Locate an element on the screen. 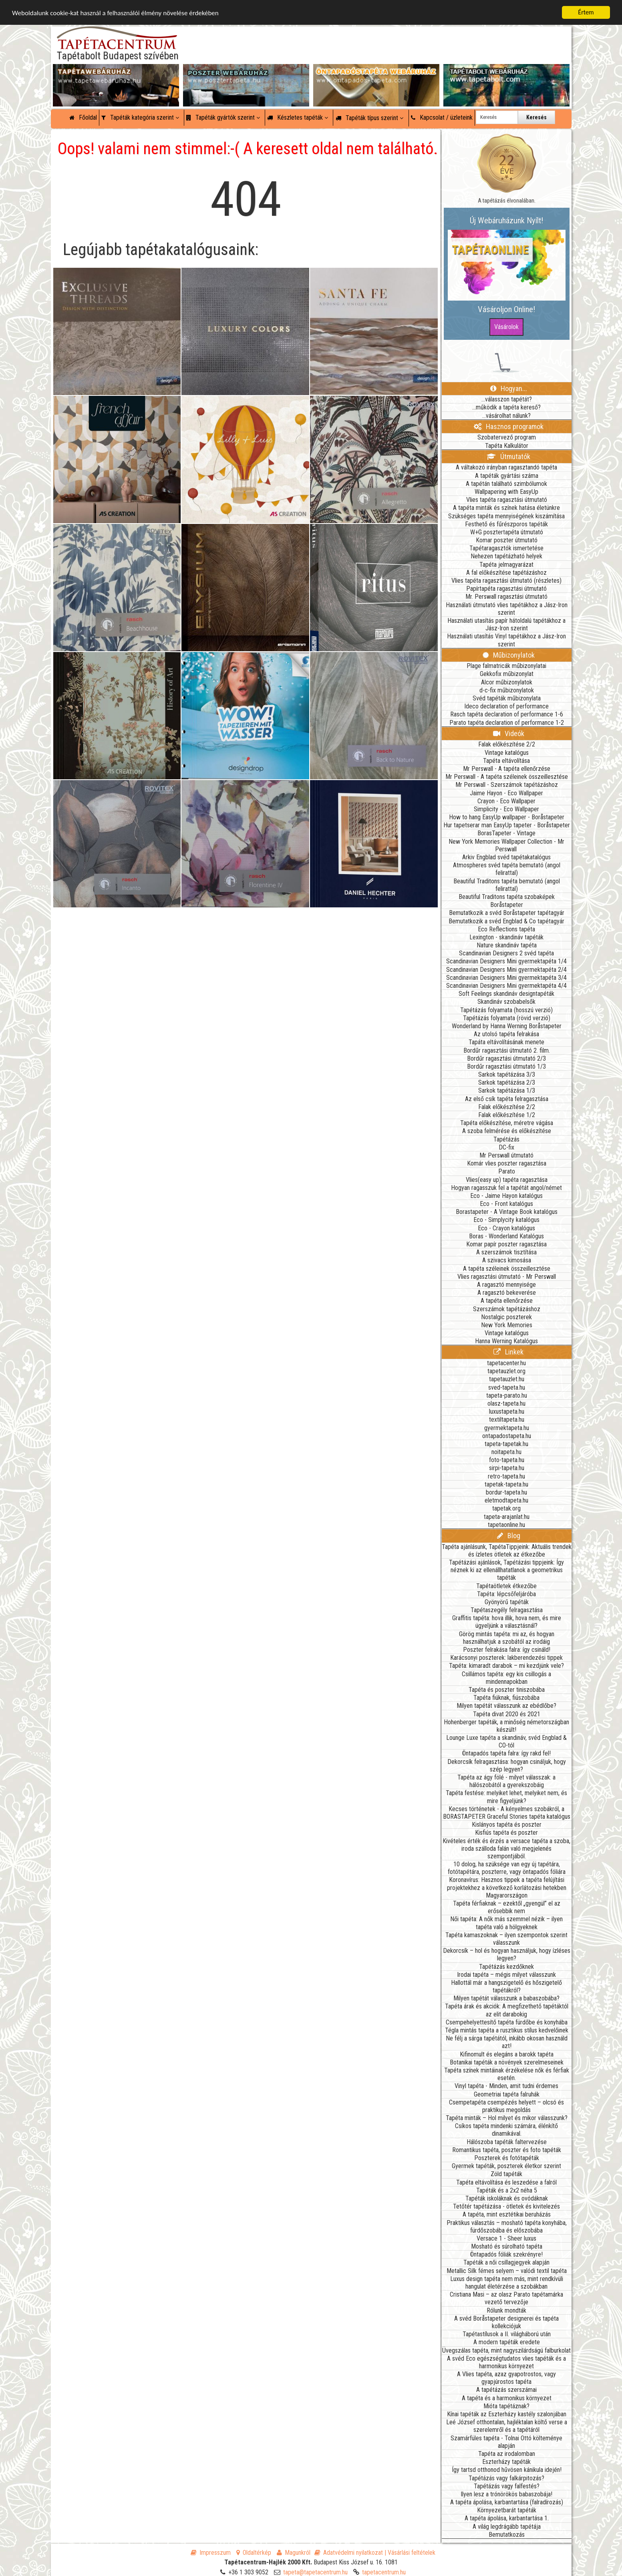  Tapéták típus szerint is located at coordinates (369, 118).